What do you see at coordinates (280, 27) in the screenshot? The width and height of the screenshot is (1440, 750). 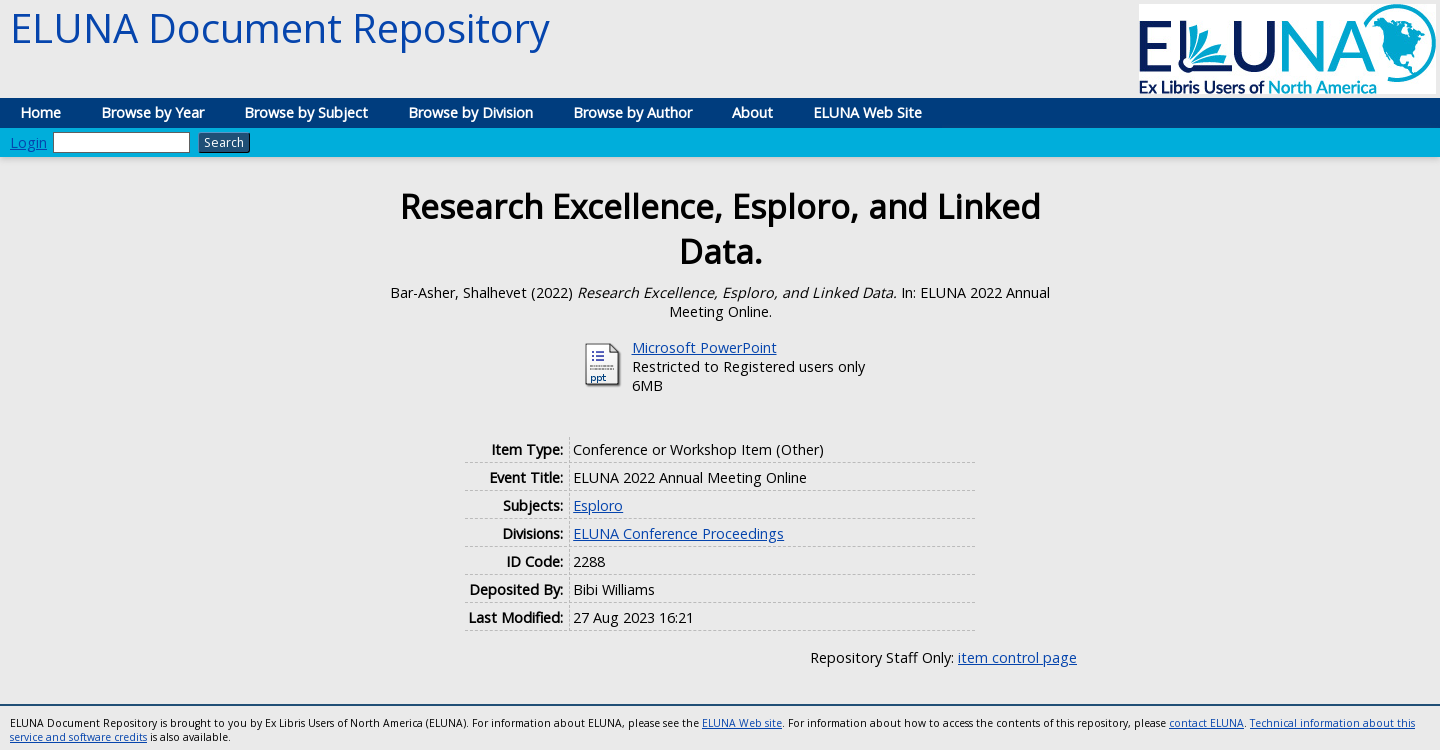 I see `ELUNA Document Repository` at bounding box center [280, 27].